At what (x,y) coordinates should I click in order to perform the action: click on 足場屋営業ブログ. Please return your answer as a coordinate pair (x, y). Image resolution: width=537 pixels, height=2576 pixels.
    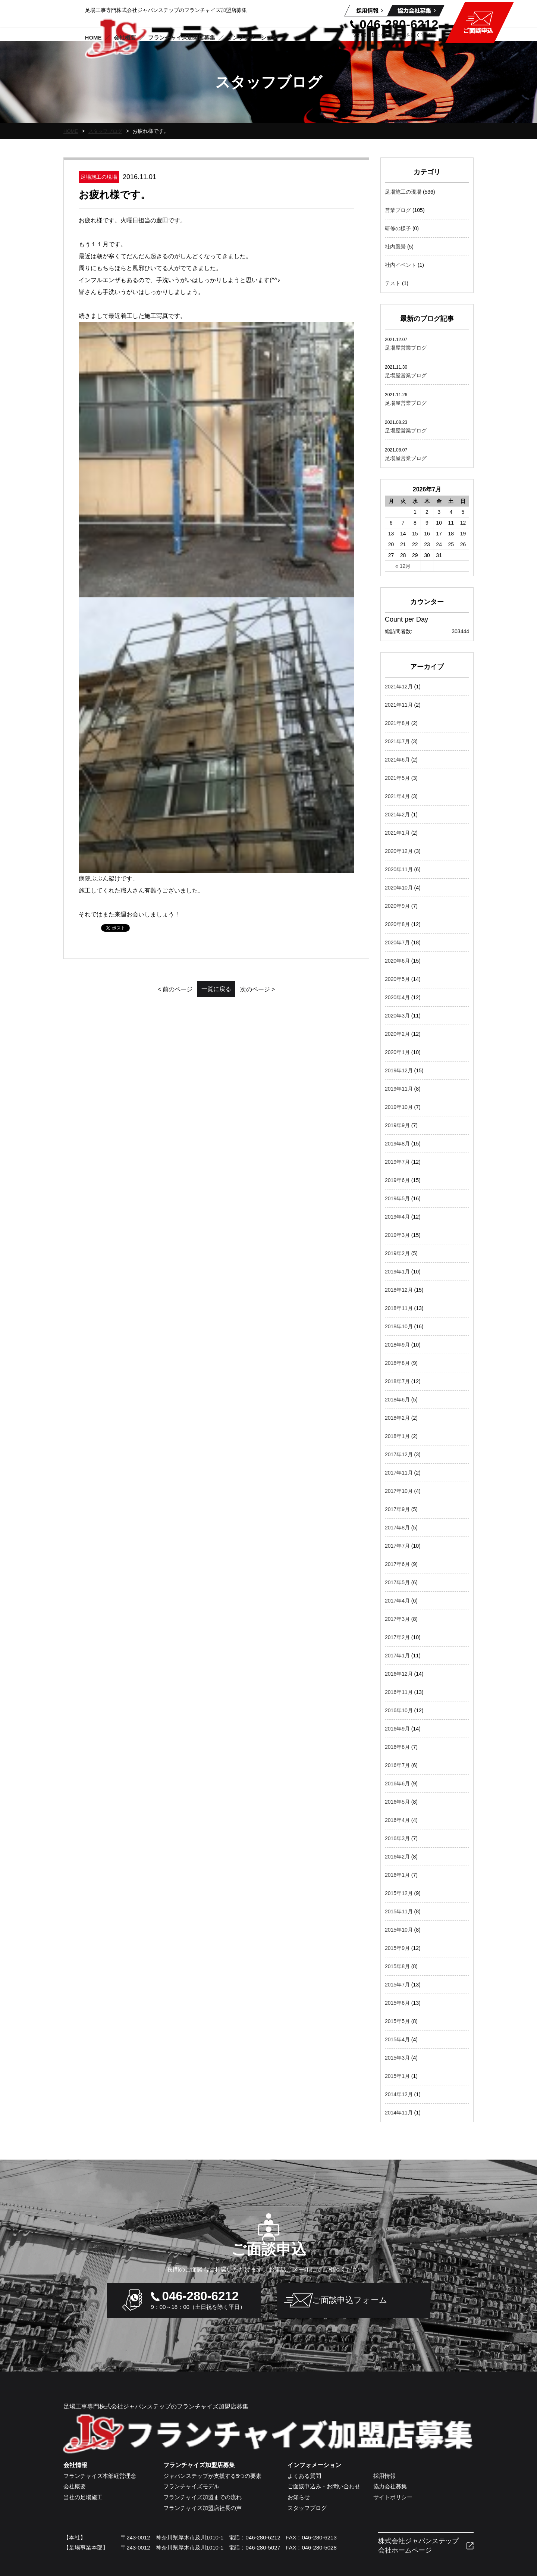
    Looking at the image, I should click on (406, 348).